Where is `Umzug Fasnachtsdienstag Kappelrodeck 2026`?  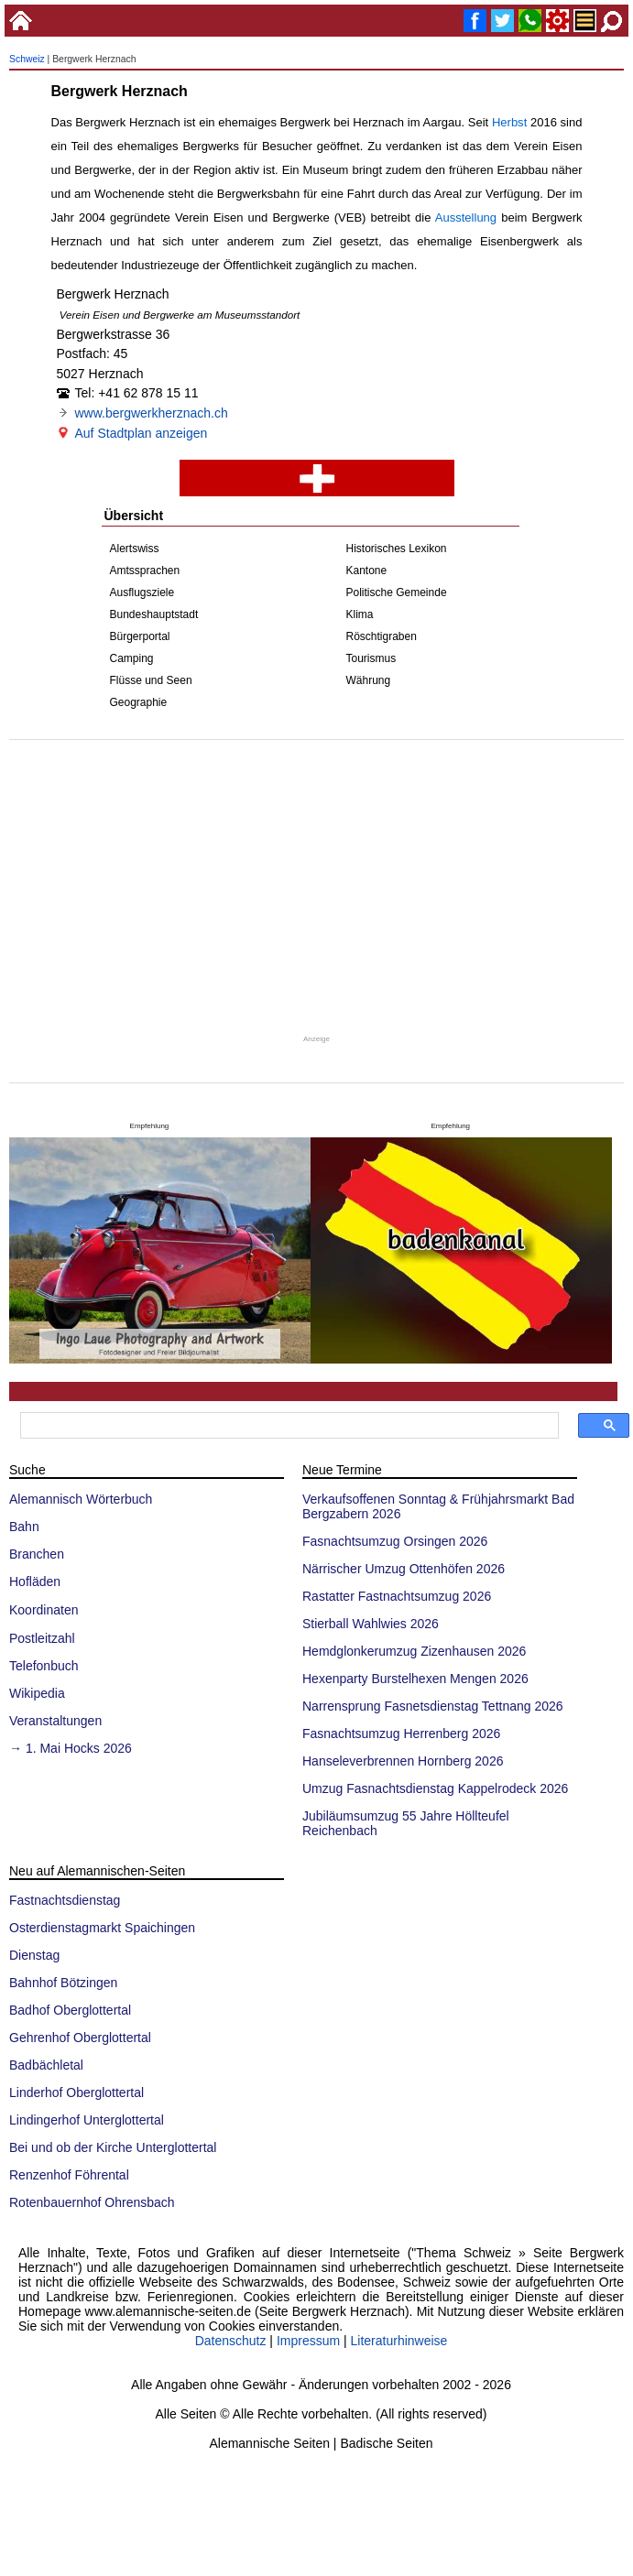 Umzug Fasnachtsdienstag Kappelrodeck 2026 is located at coordinates (435, 1788).